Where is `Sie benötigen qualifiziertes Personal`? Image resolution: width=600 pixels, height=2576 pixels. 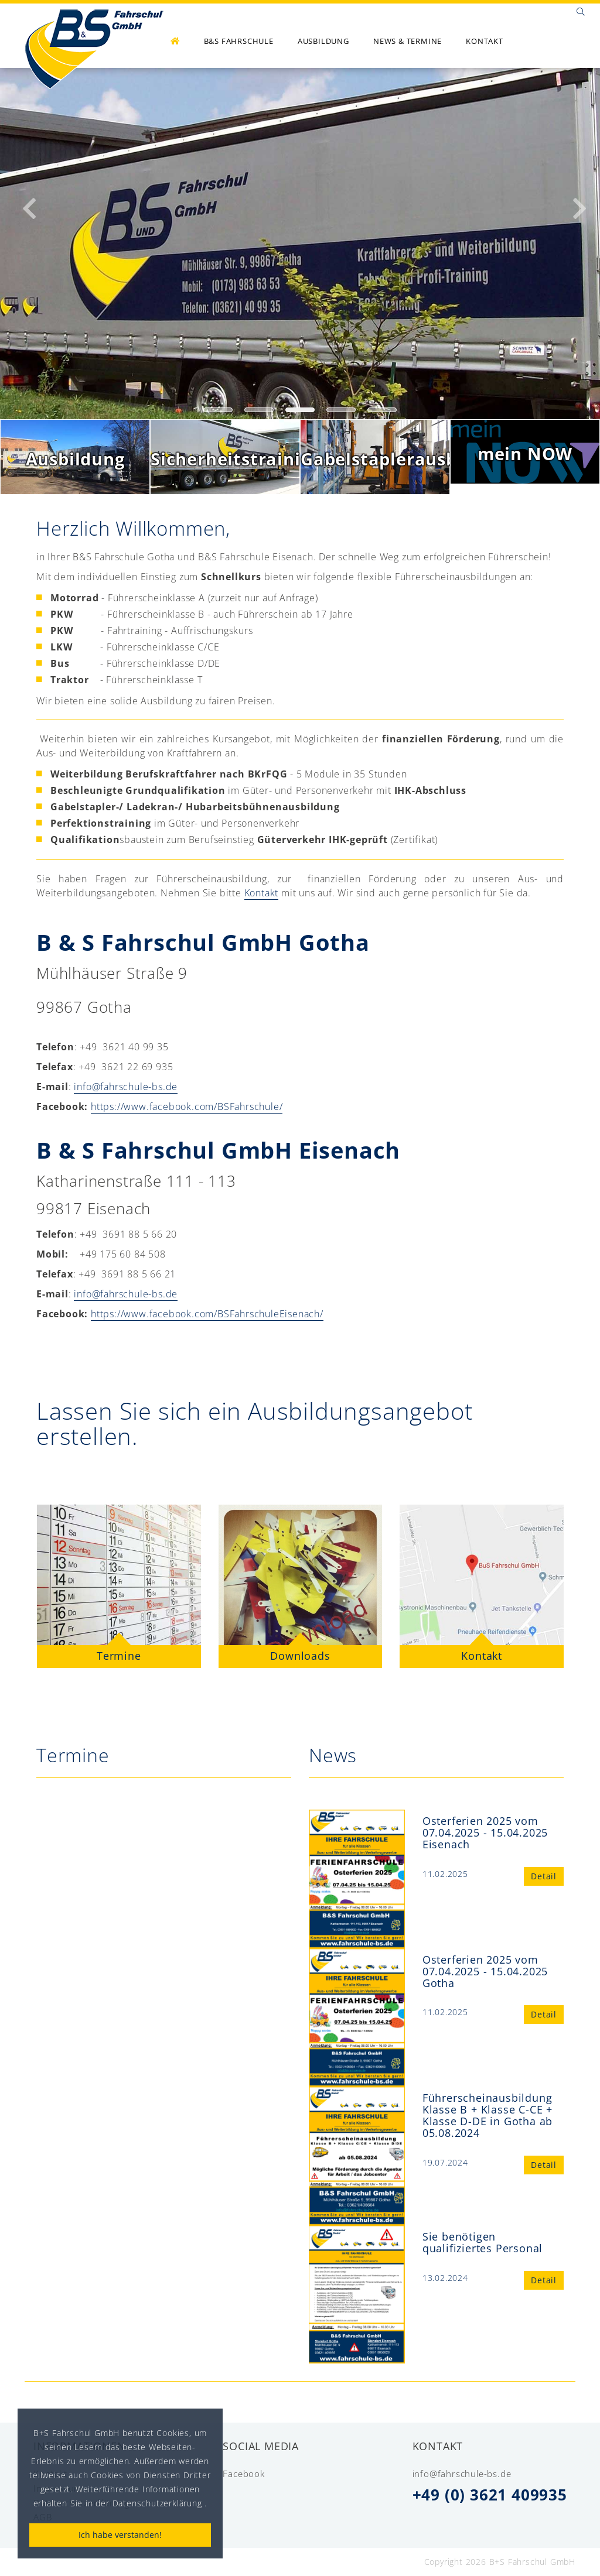 Sie benötigen qualifiziertes Personal is located at coordinates (482, 2242).